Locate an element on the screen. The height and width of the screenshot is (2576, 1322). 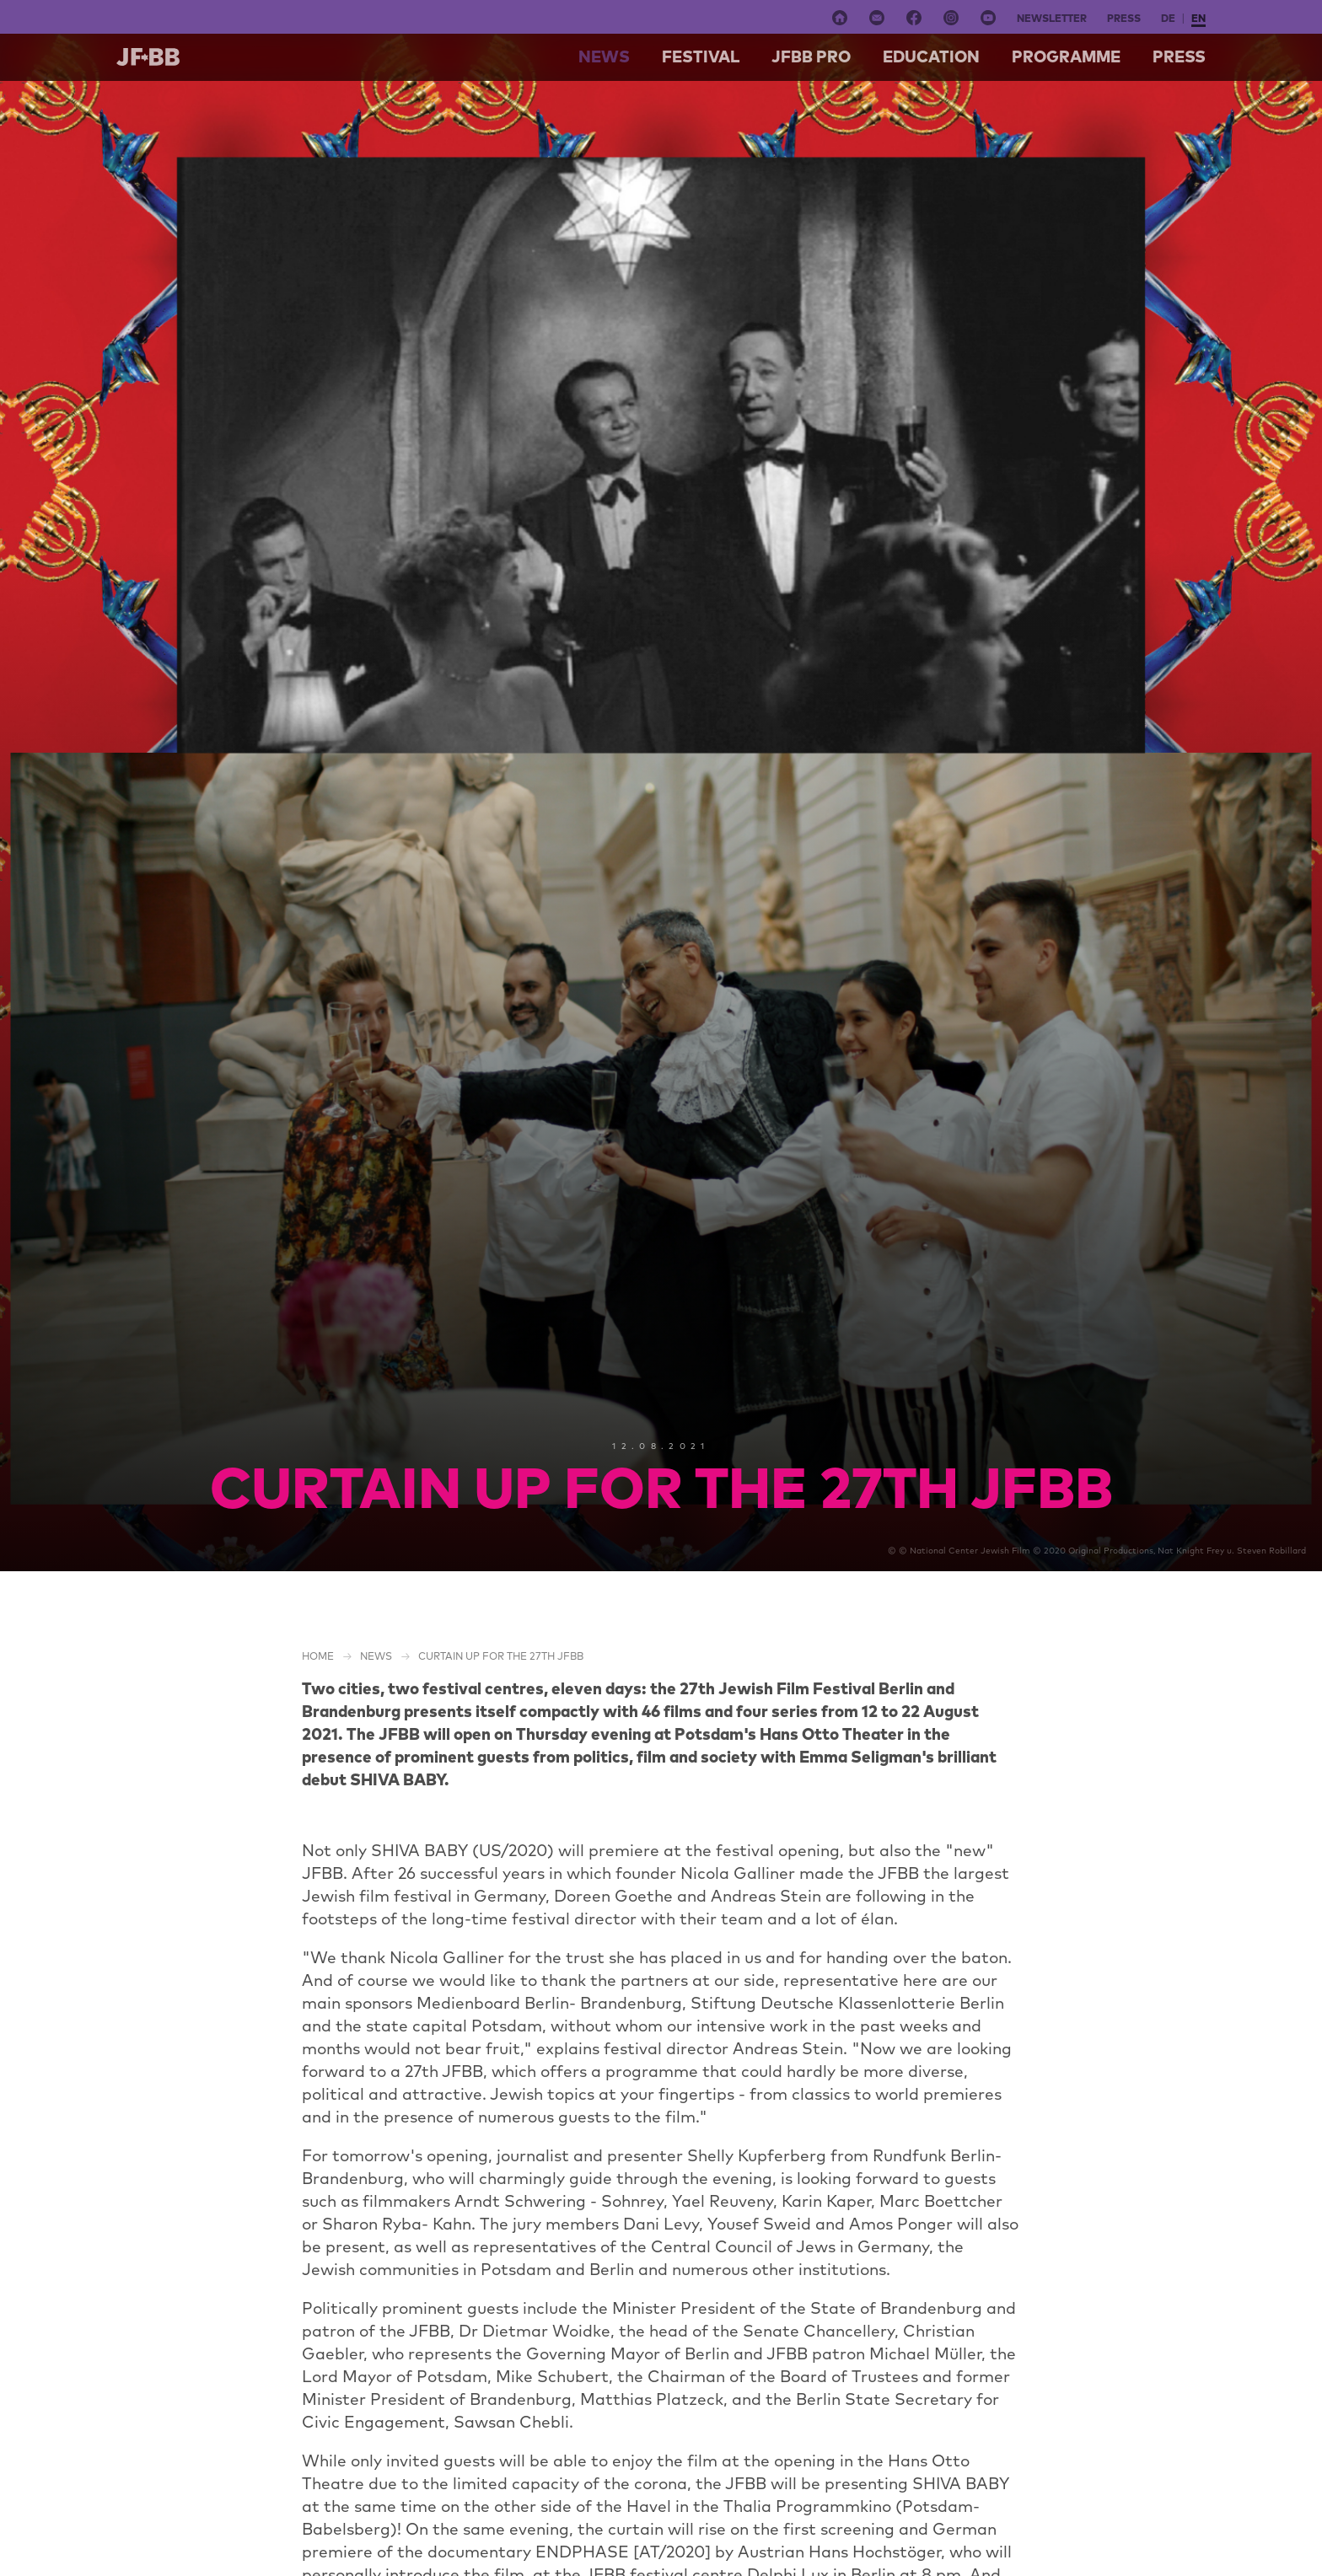
Home is located at coordinates (318, 1656).